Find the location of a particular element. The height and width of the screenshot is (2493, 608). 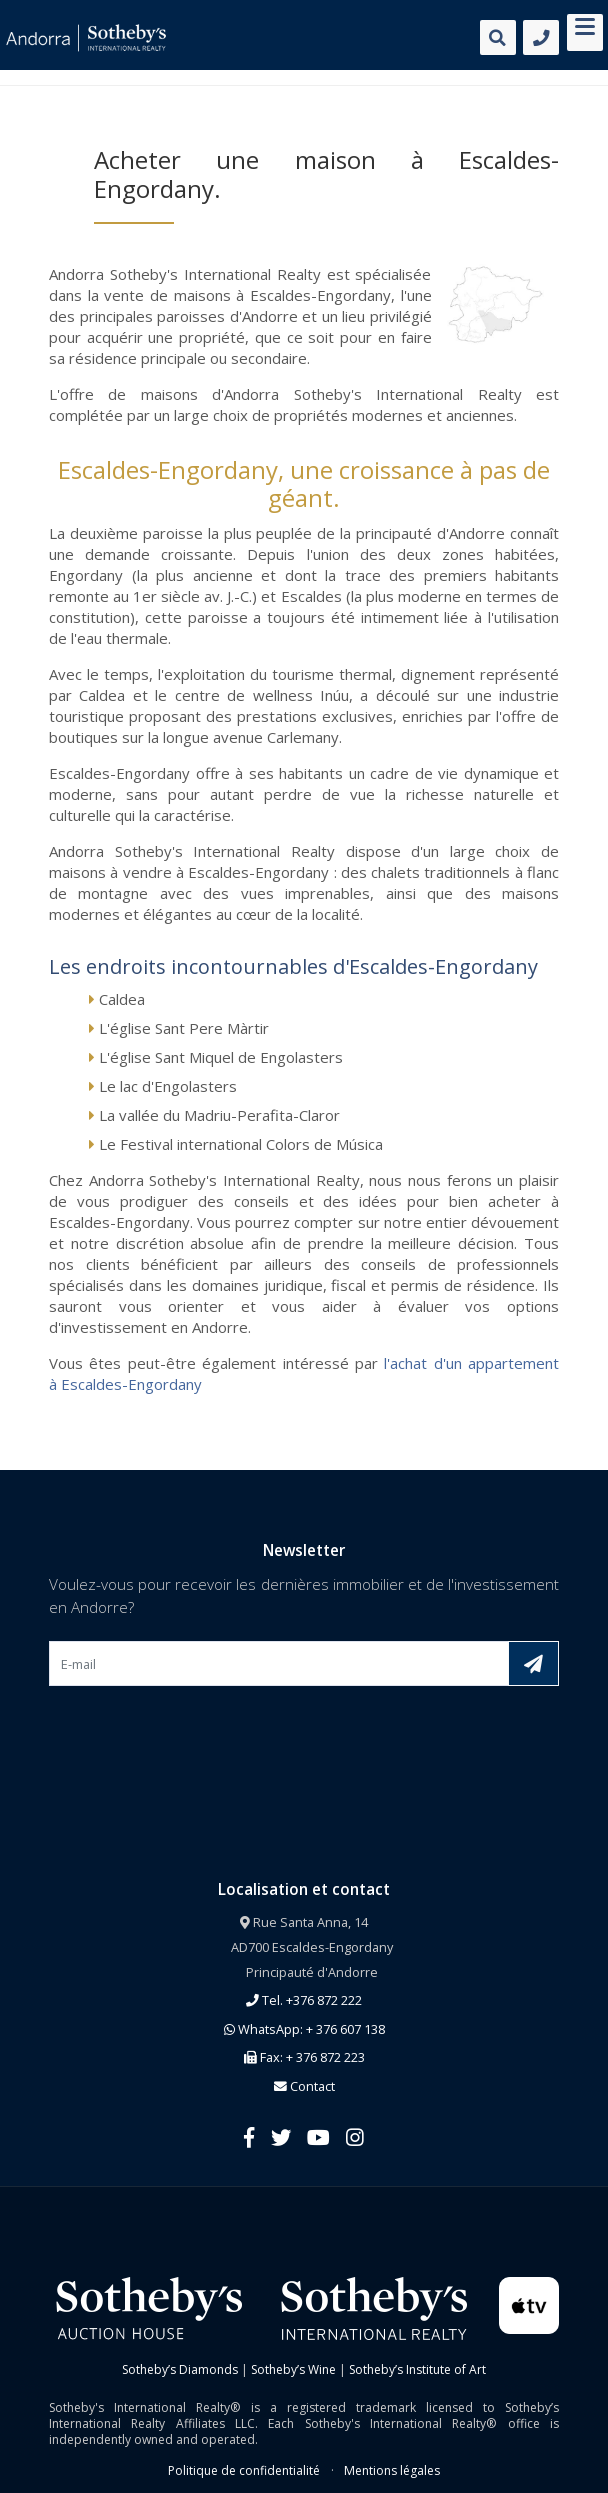

Sotheby’s Wine is located at coordinates (293, 2369).